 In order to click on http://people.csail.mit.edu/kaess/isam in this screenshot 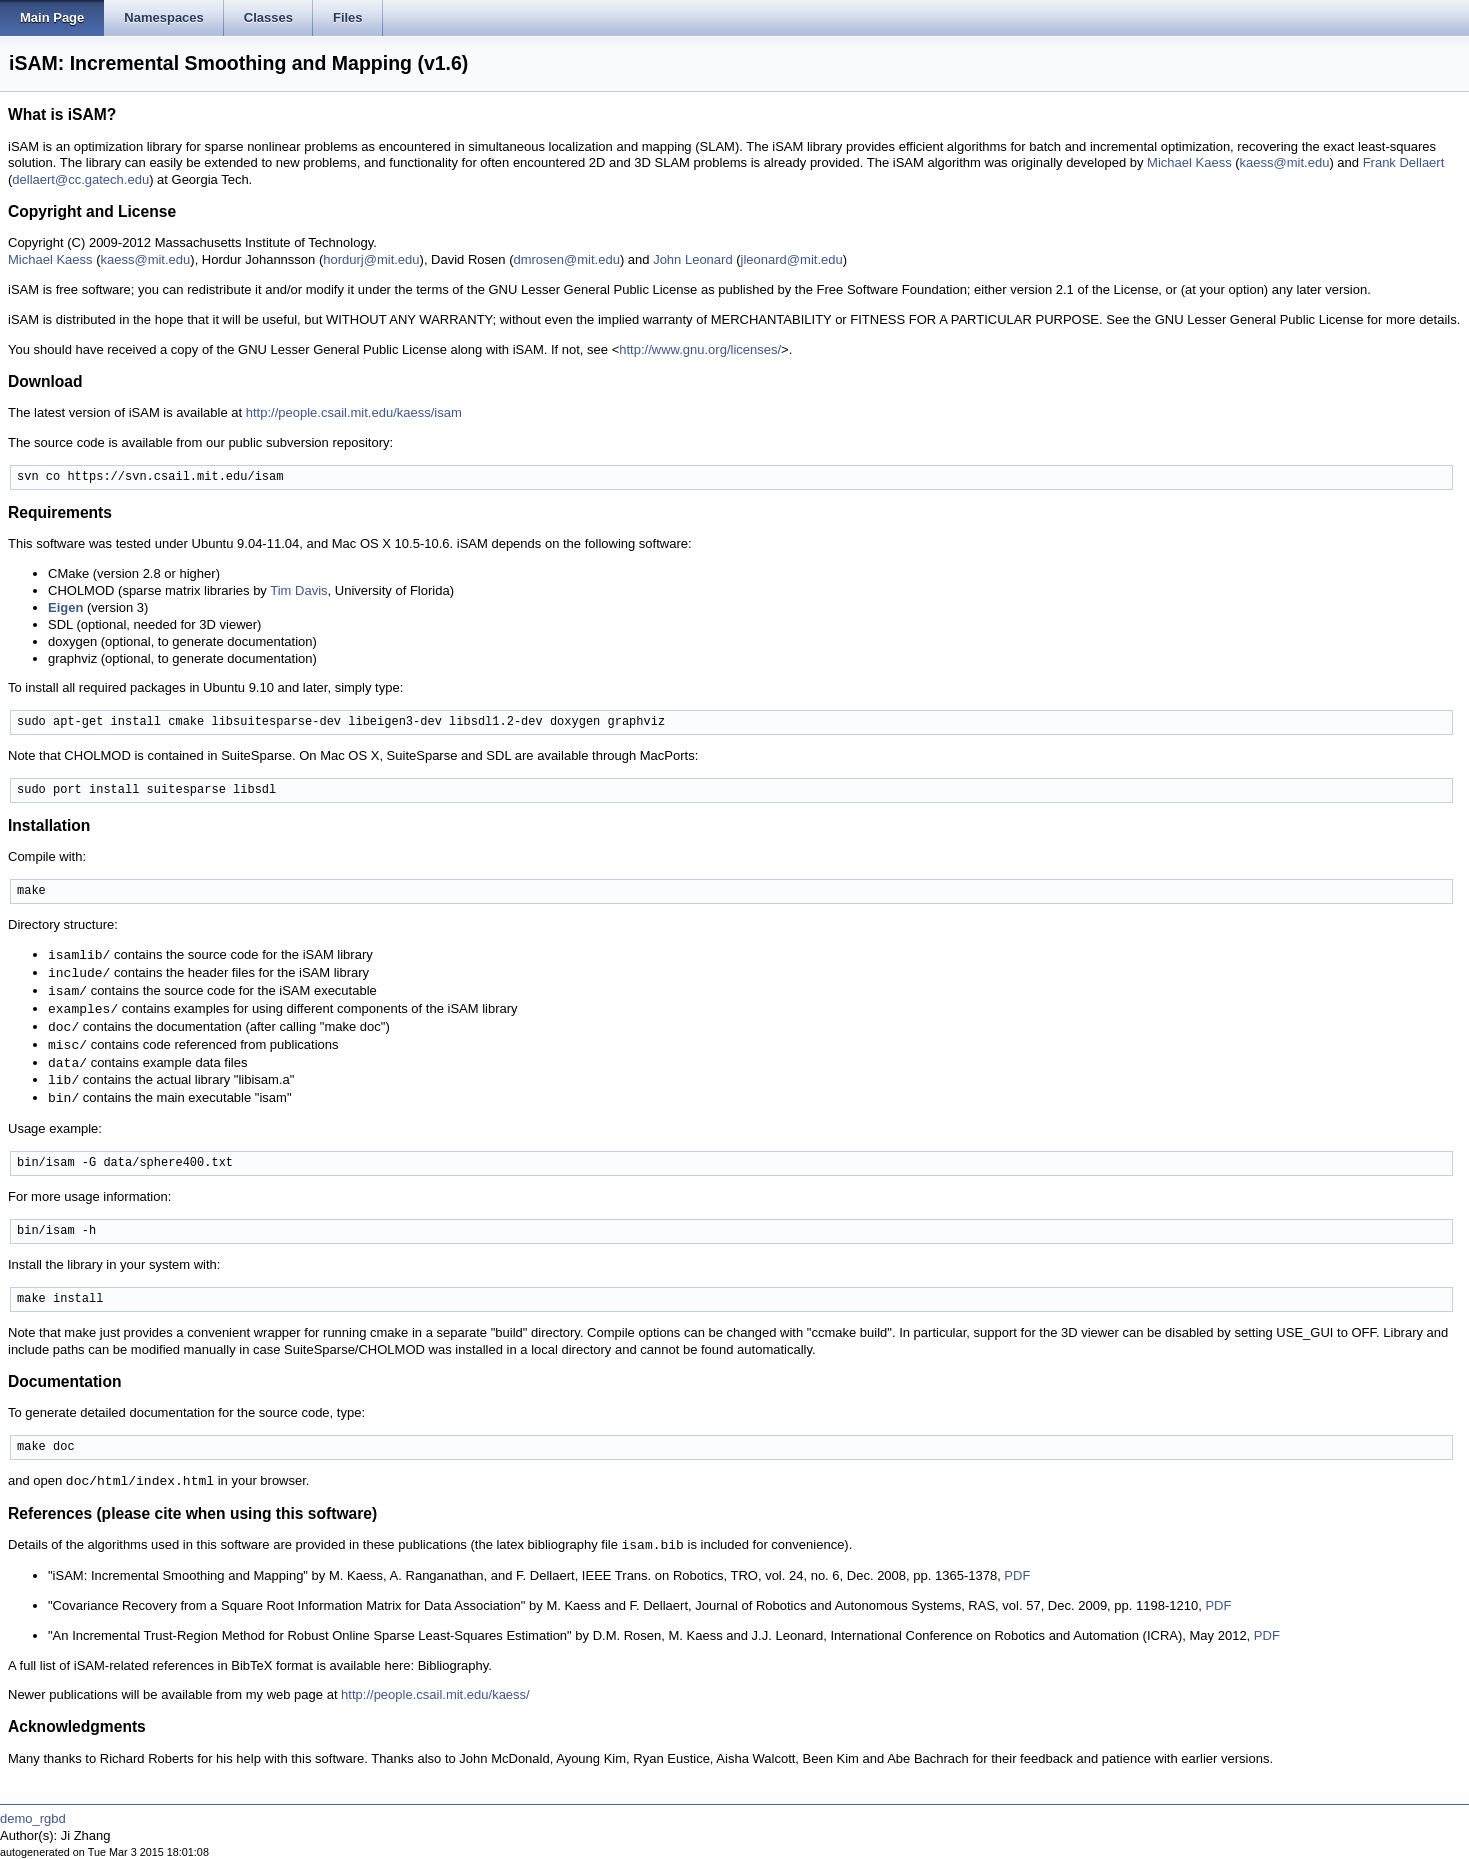, I will do `click(354, 412)`.